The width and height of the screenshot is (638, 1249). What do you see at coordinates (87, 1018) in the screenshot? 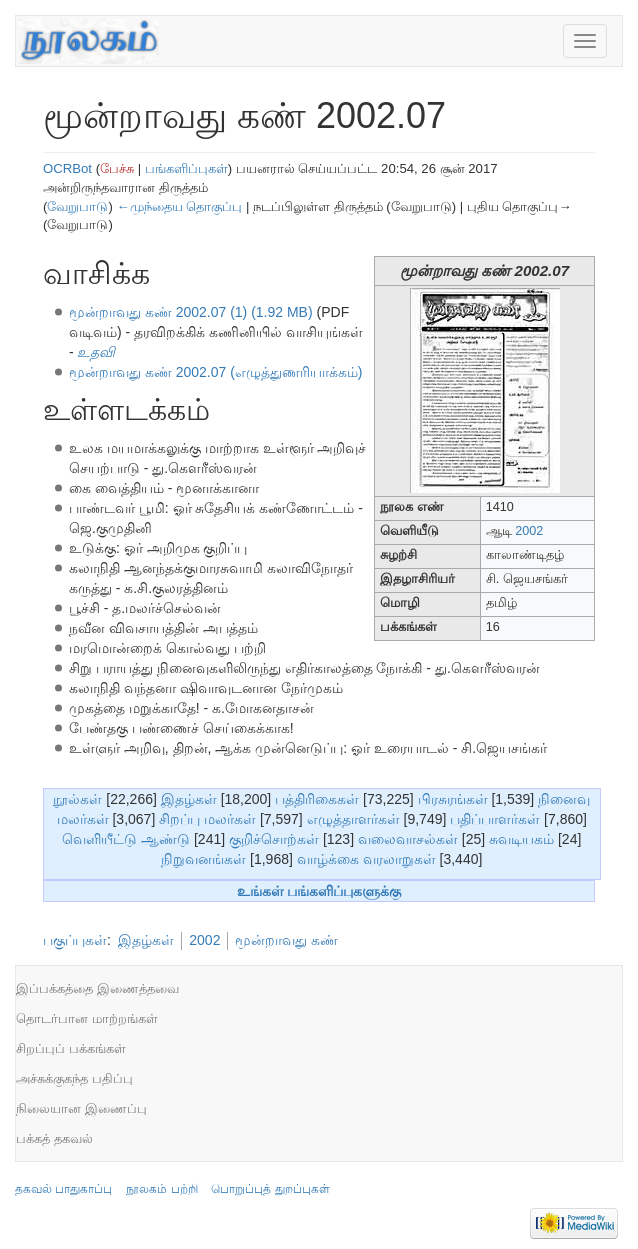
I see `தொடர்பான மாற்றங்கள்` at bounding box center [87, 1018].